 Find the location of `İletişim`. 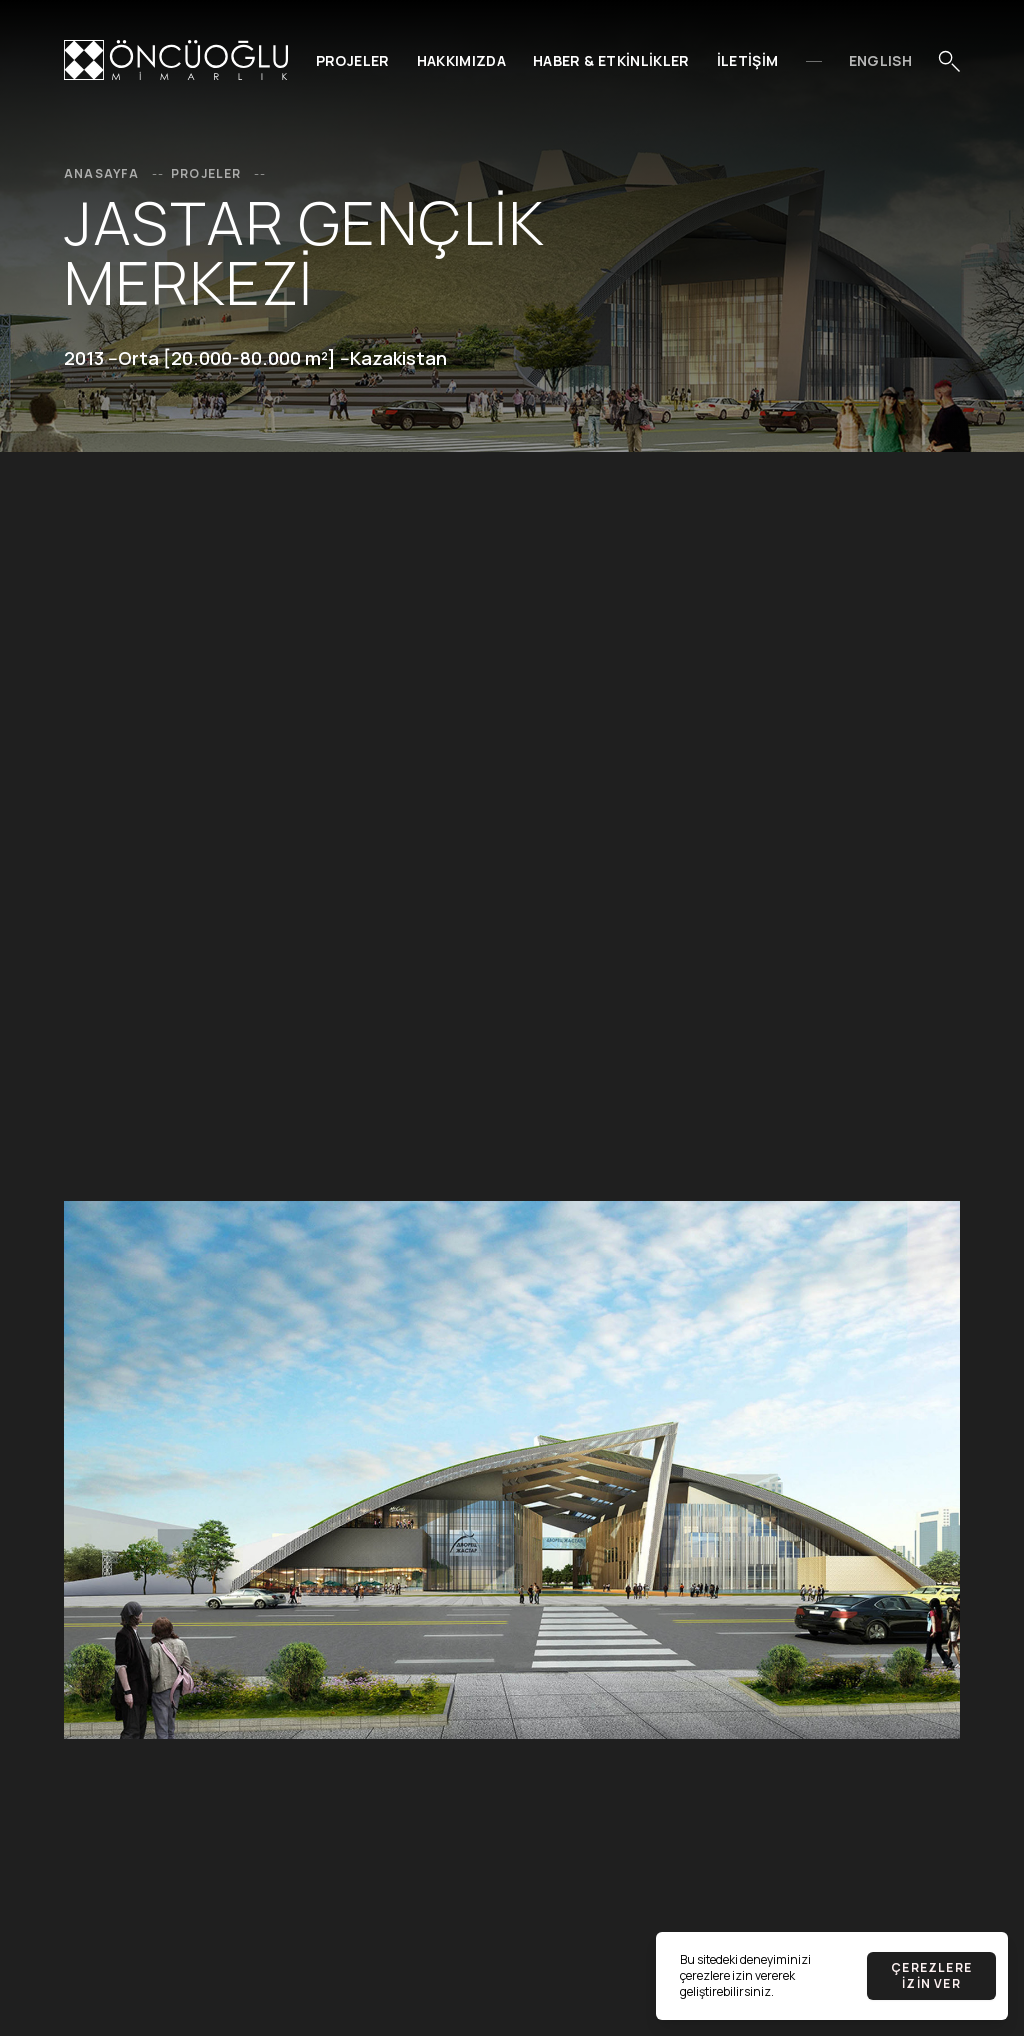

İletişim is located at coordinates (748, 60).